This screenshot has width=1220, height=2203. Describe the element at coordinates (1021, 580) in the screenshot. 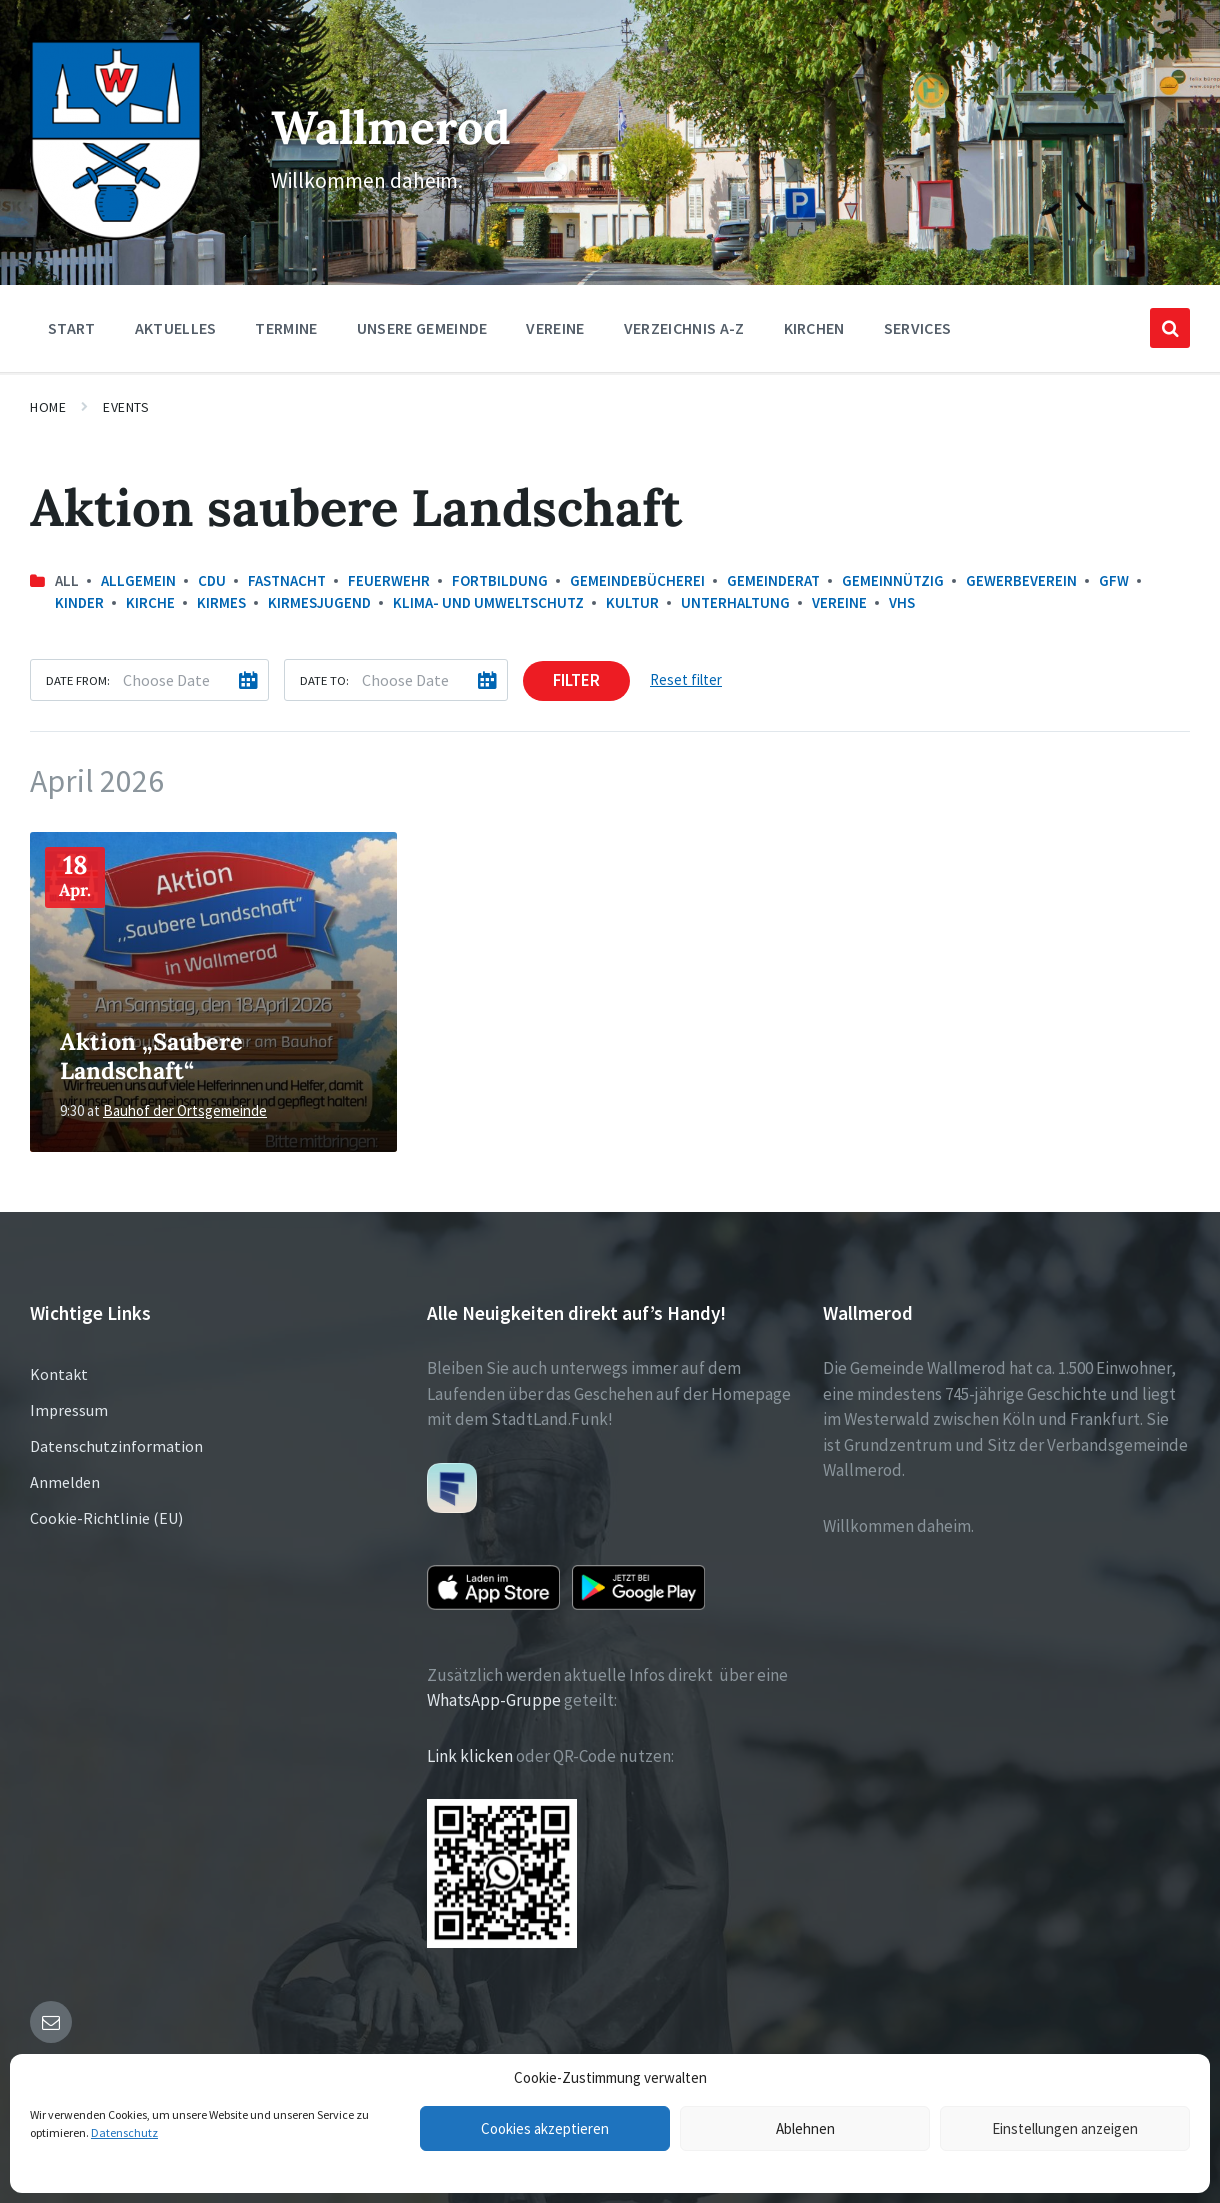

I see `Gewerbeverein` at that location.